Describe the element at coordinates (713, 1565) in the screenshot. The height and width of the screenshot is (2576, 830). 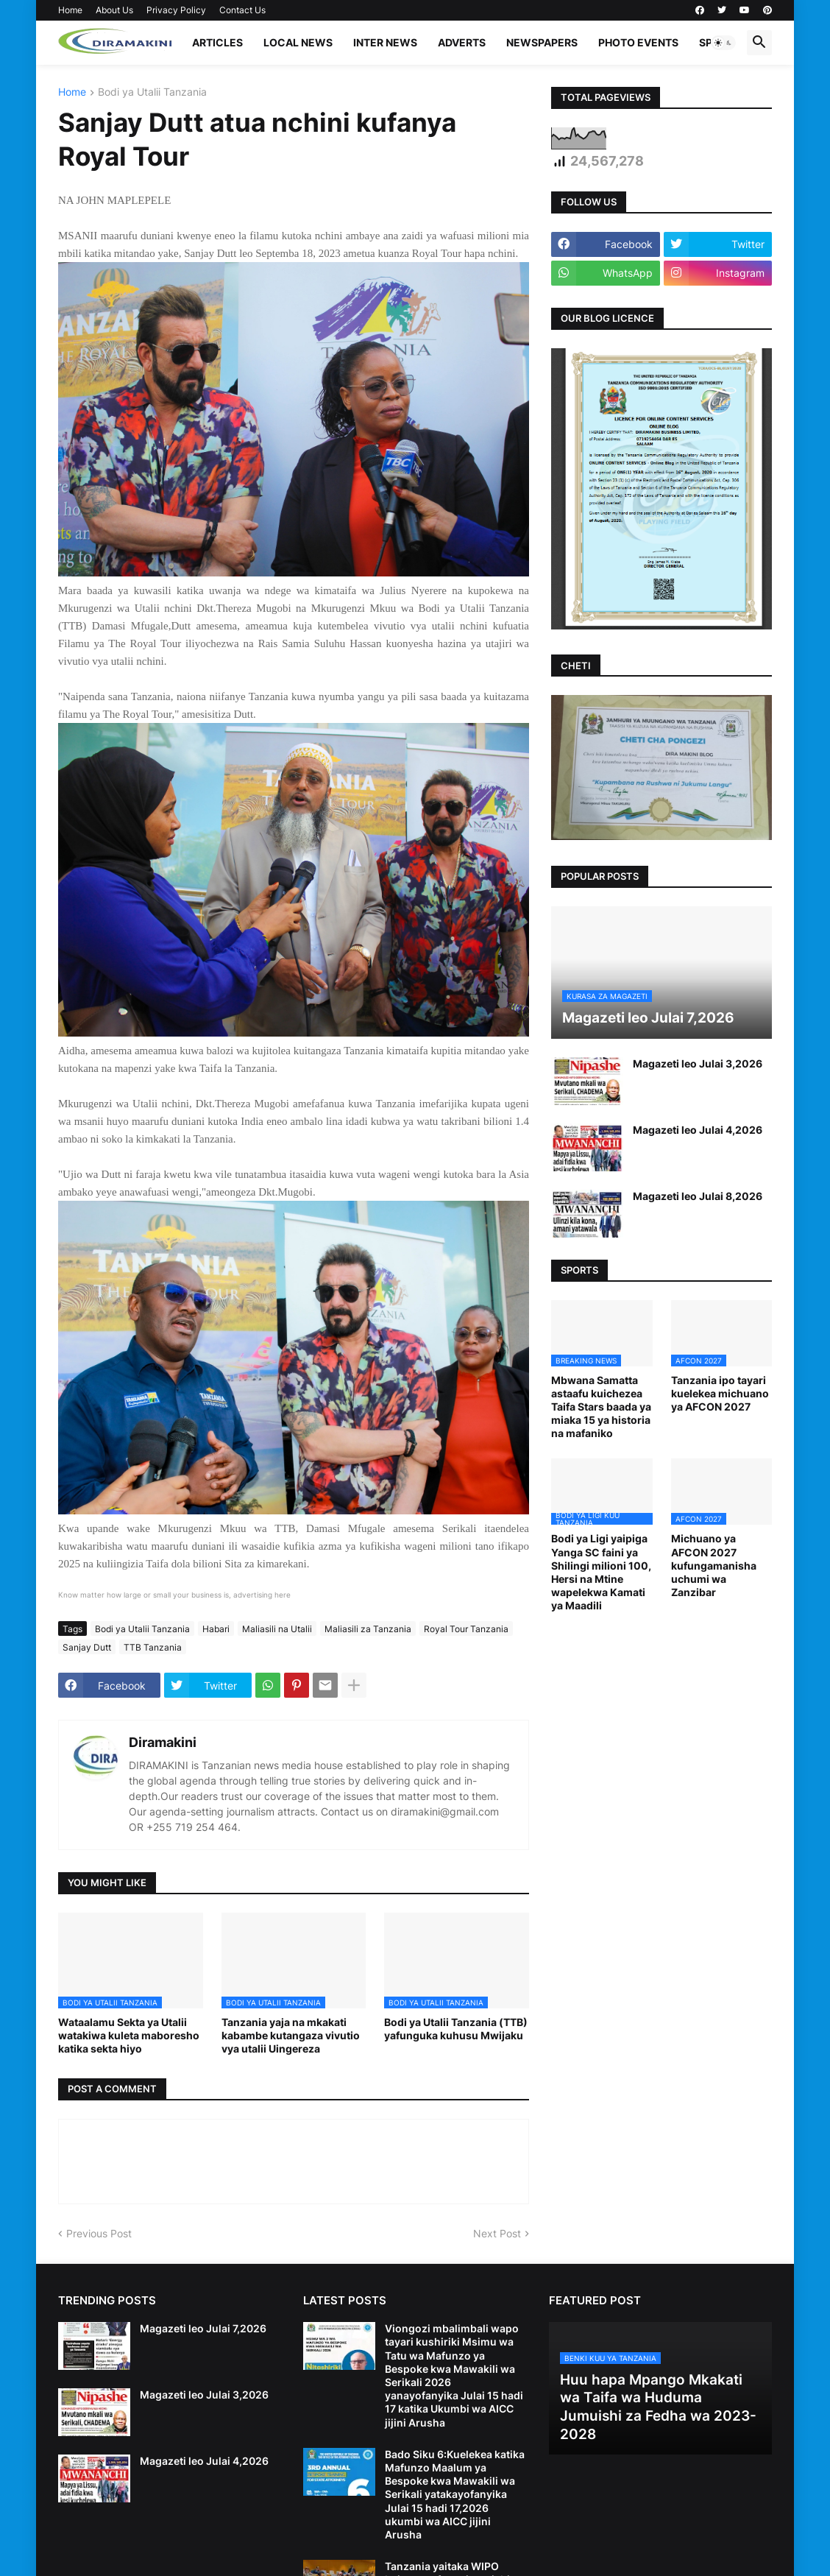
I see `Michuano ya AFCON 2027 kufungamanisha uchumi wa Zanzibar` at that location.